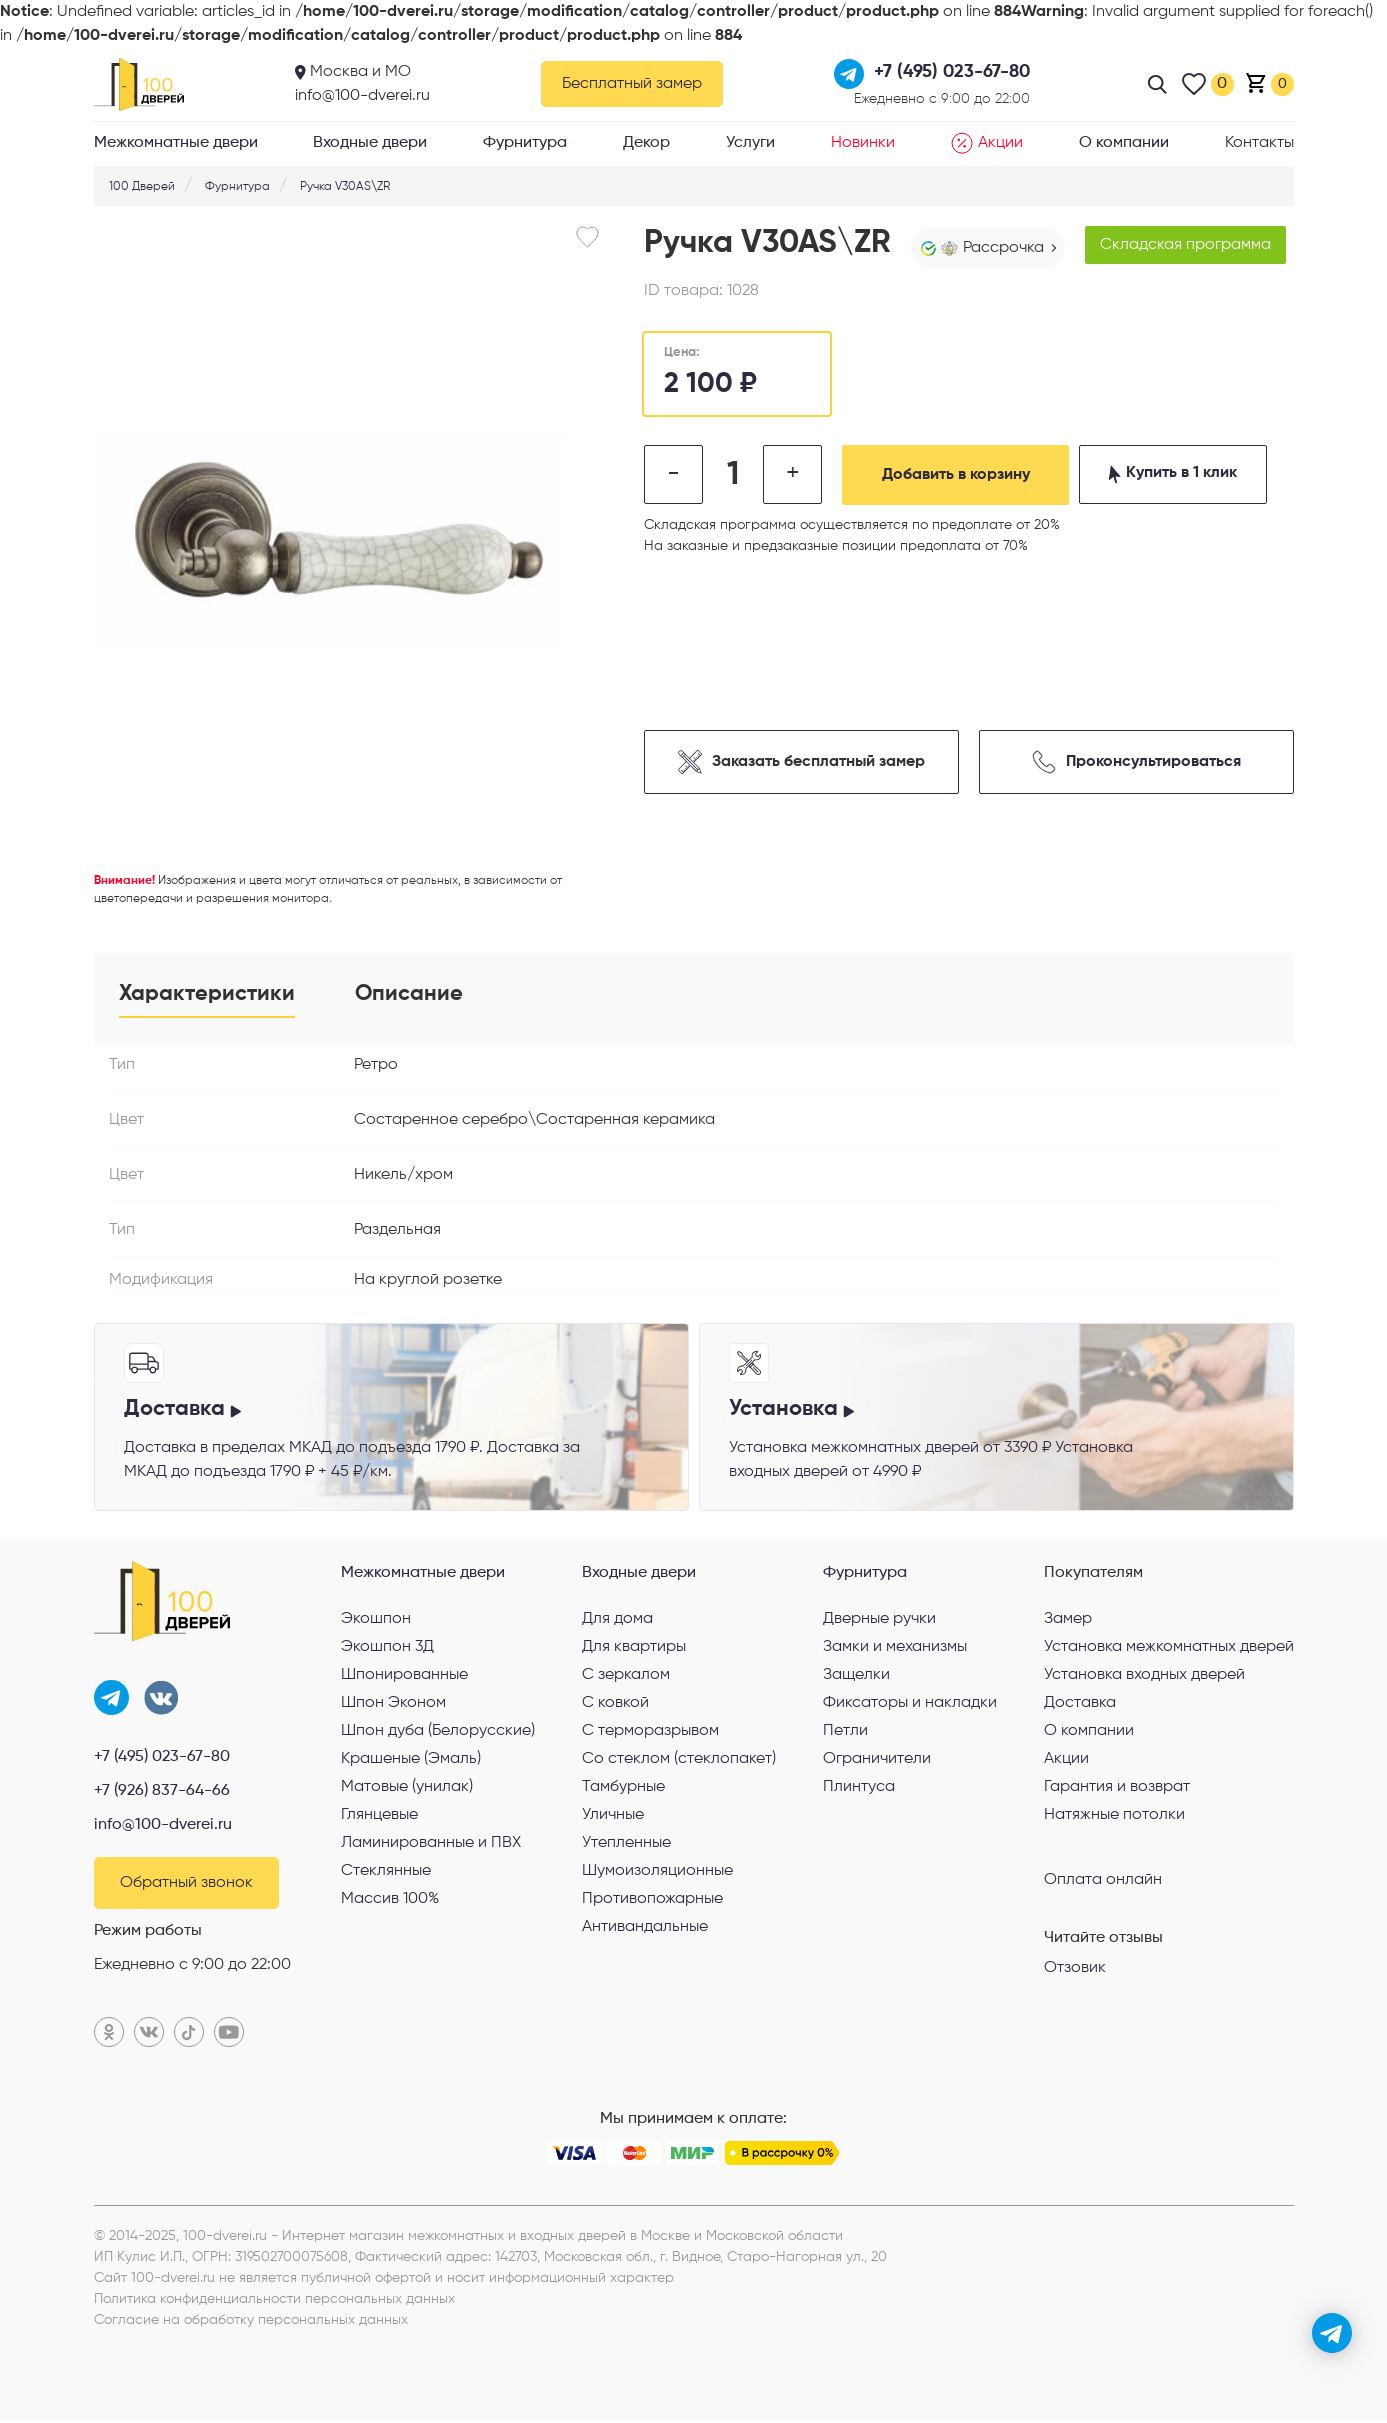  What do you see at coordinates (877, 1760) in the screenshot?
I see `Ограничители` at bounding box center [877, 1760].